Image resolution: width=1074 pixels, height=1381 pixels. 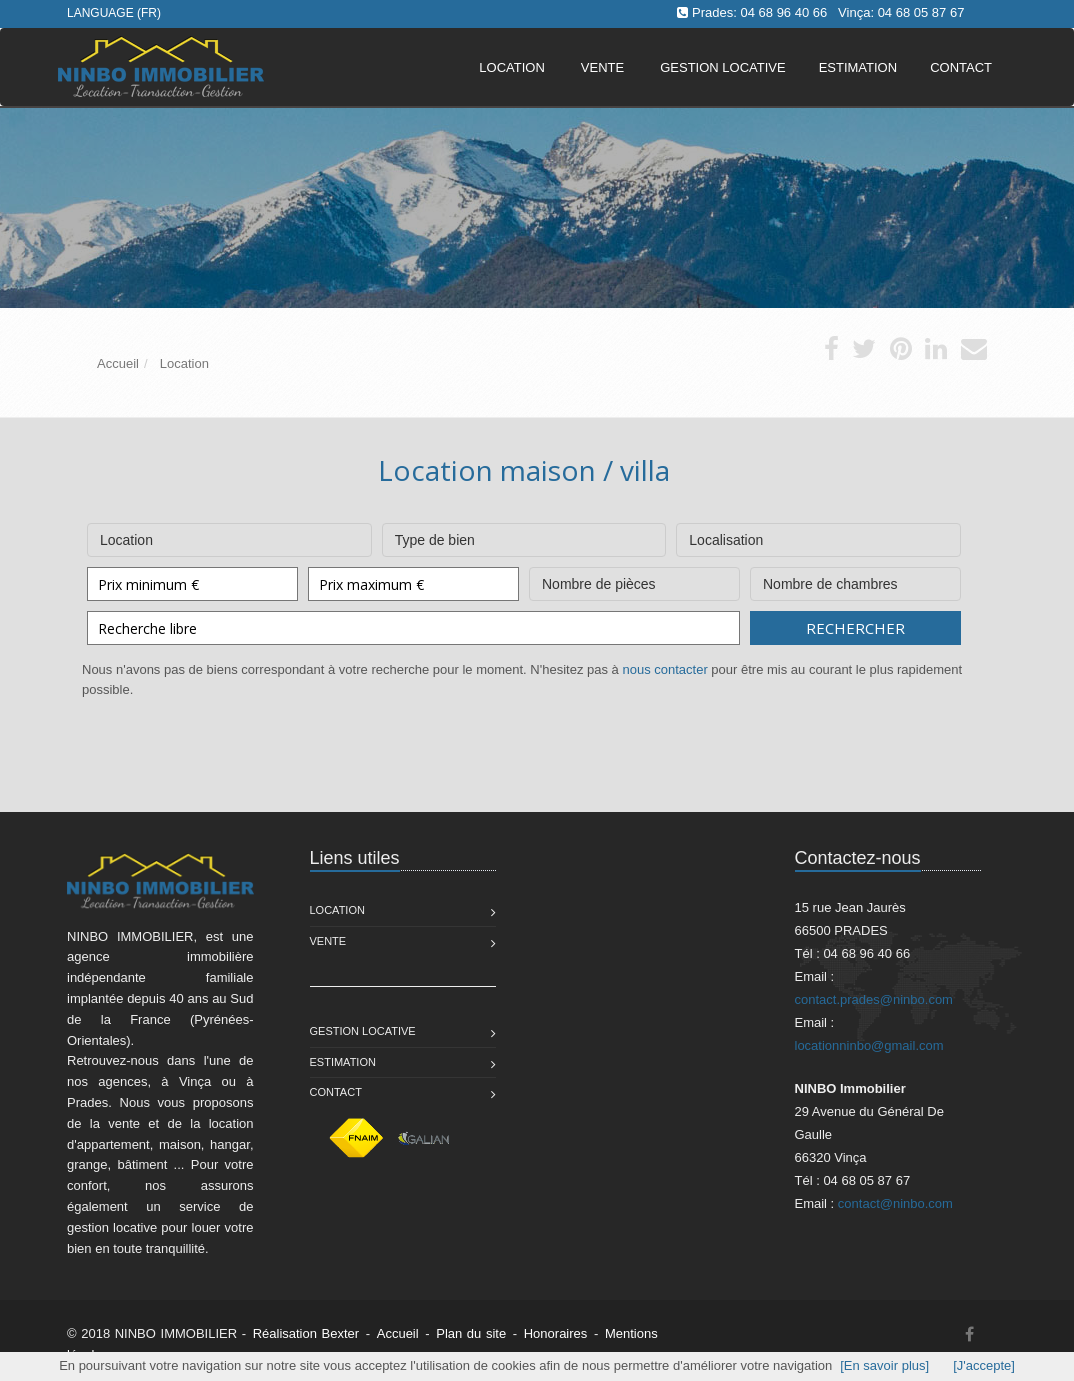 I want to click on Estimation, so click(x=343, y=1062).